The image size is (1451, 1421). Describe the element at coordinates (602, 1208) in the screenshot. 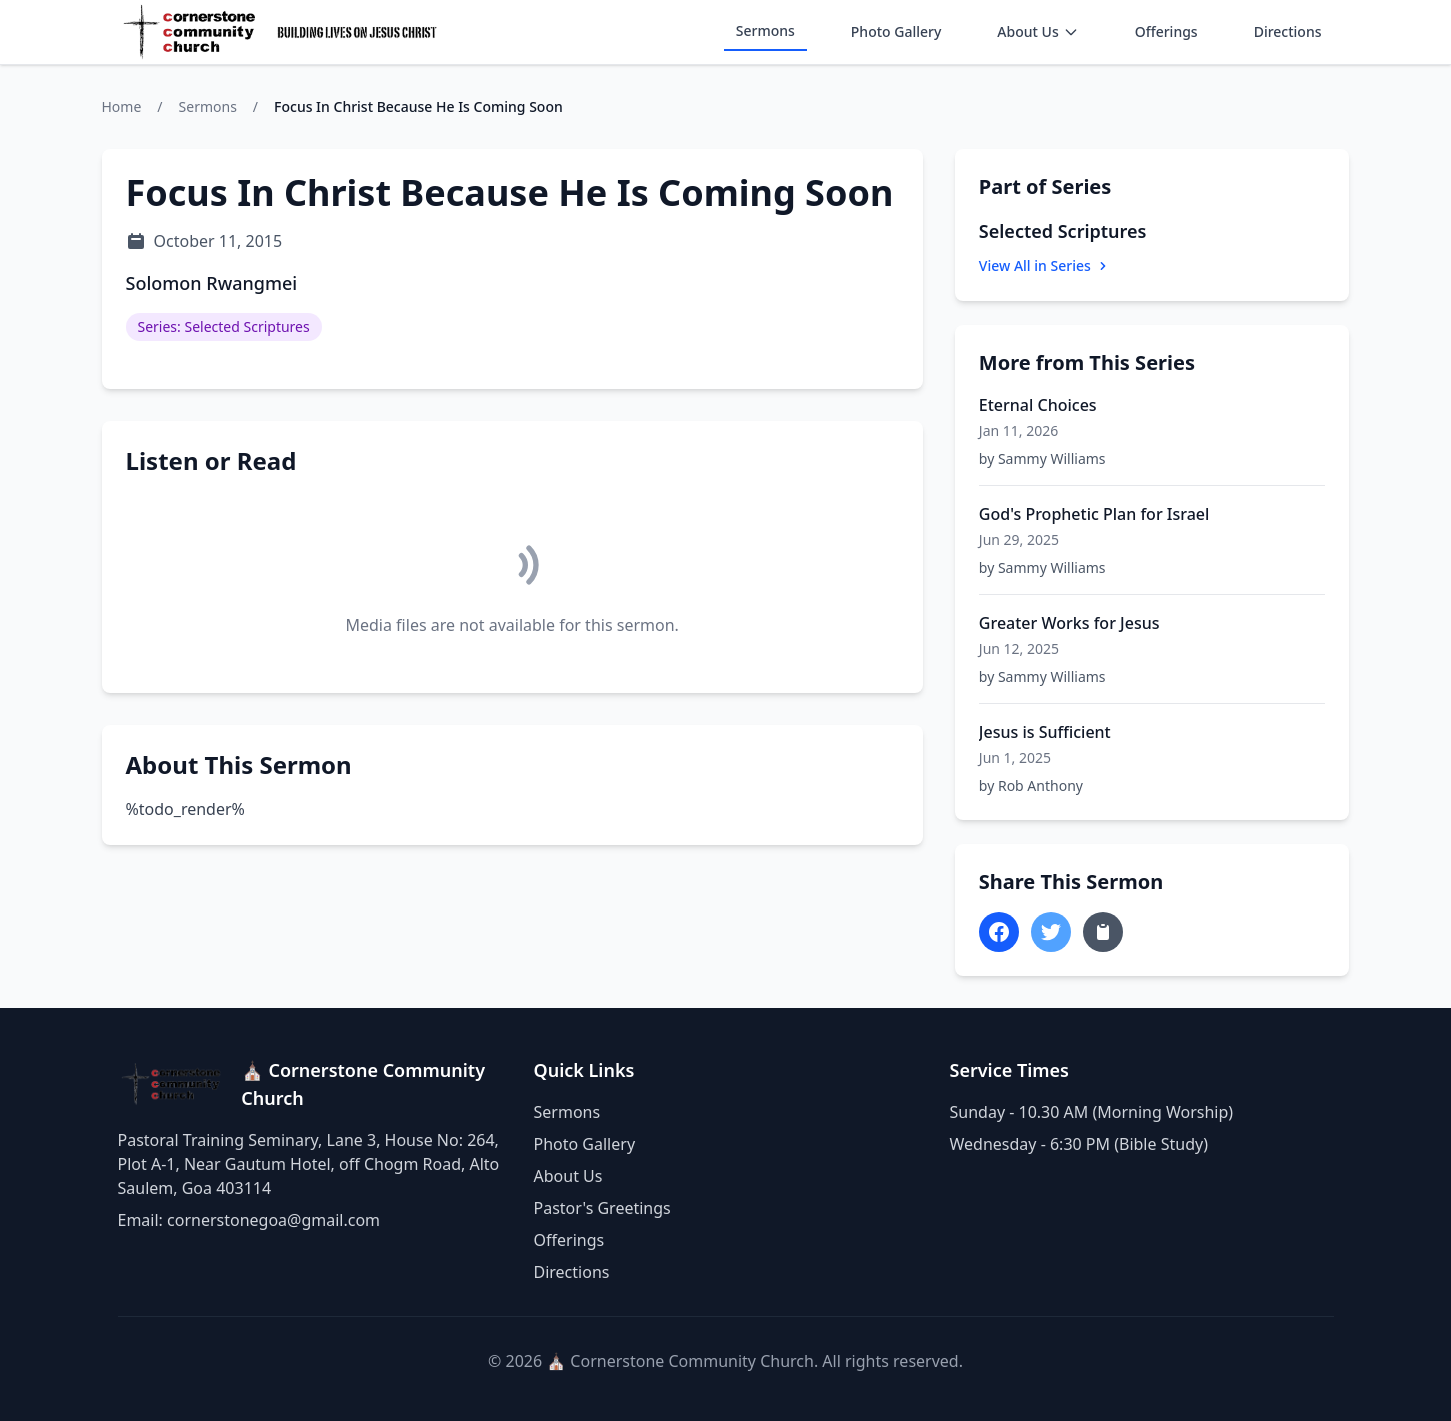

I see `Pastor's Greetings` at that location.